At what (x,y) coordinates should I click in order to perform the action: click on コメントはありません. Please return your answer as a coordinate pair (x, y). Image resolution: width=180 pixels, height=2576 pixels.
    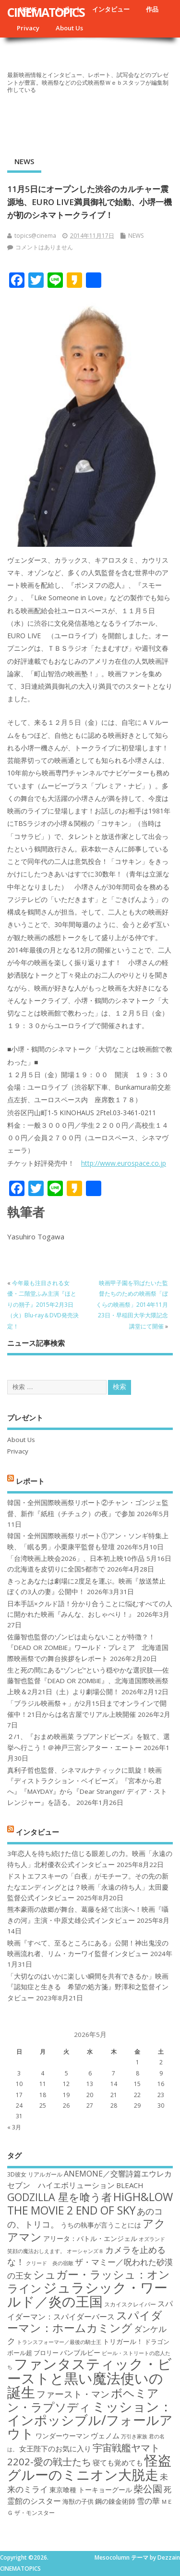
    Looking at the image, I should click on (44, 247).